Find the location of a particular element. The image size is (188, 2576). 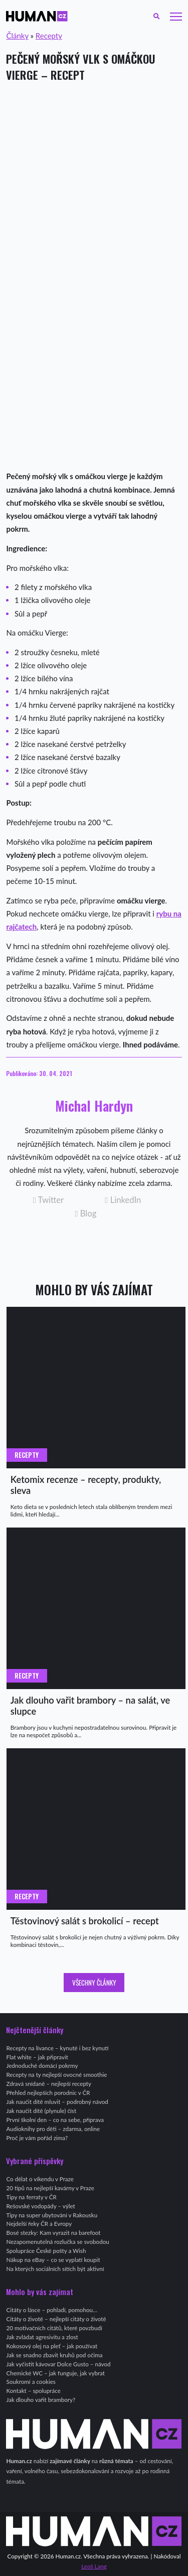

Jak se snadno zbavit kruhů pod očima is located at coordinates (54, 2355).